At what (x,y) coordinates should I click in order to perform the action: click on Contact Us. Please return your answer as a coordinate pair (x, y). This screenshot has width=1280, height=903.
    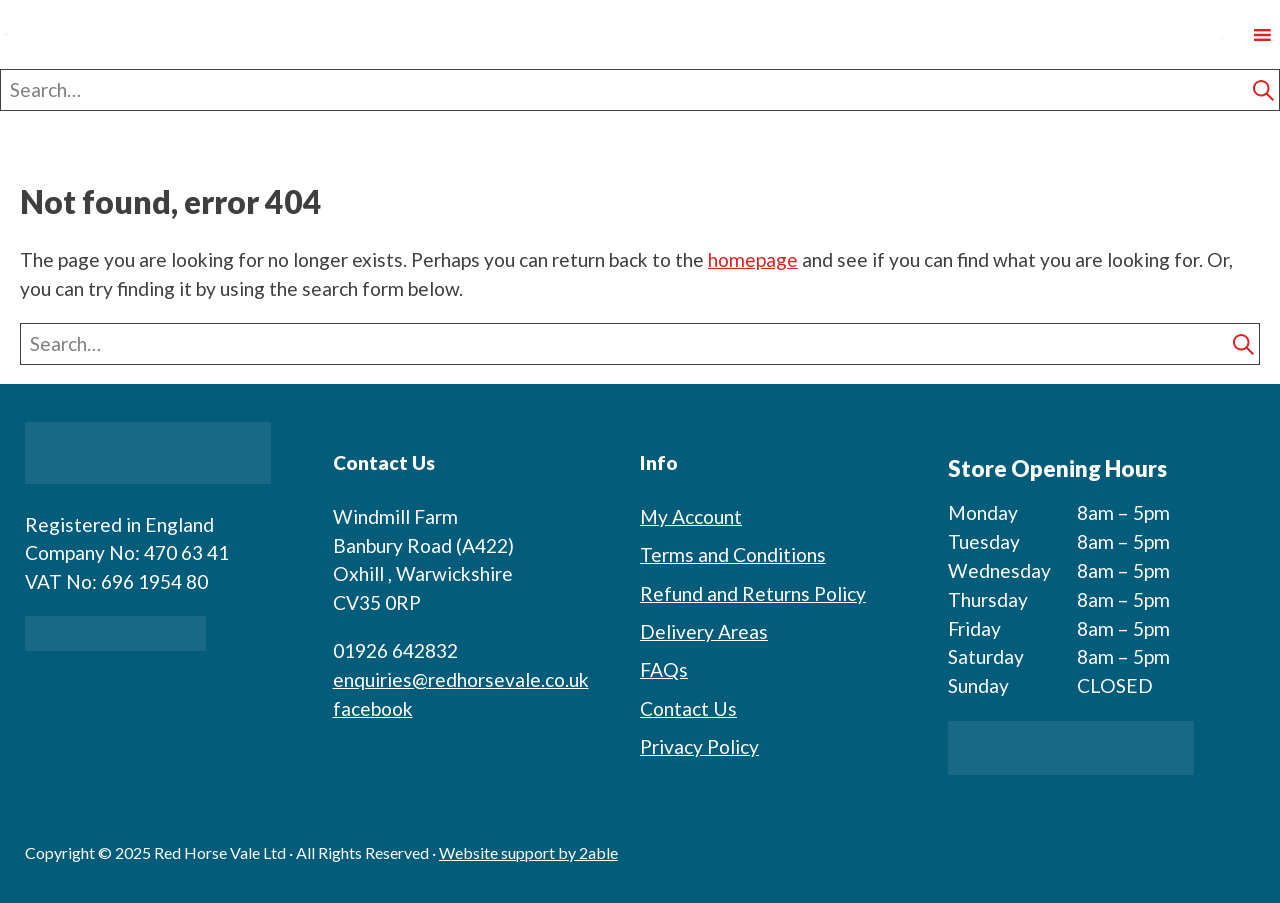
    Looking at the image, I should click on (688, 708).